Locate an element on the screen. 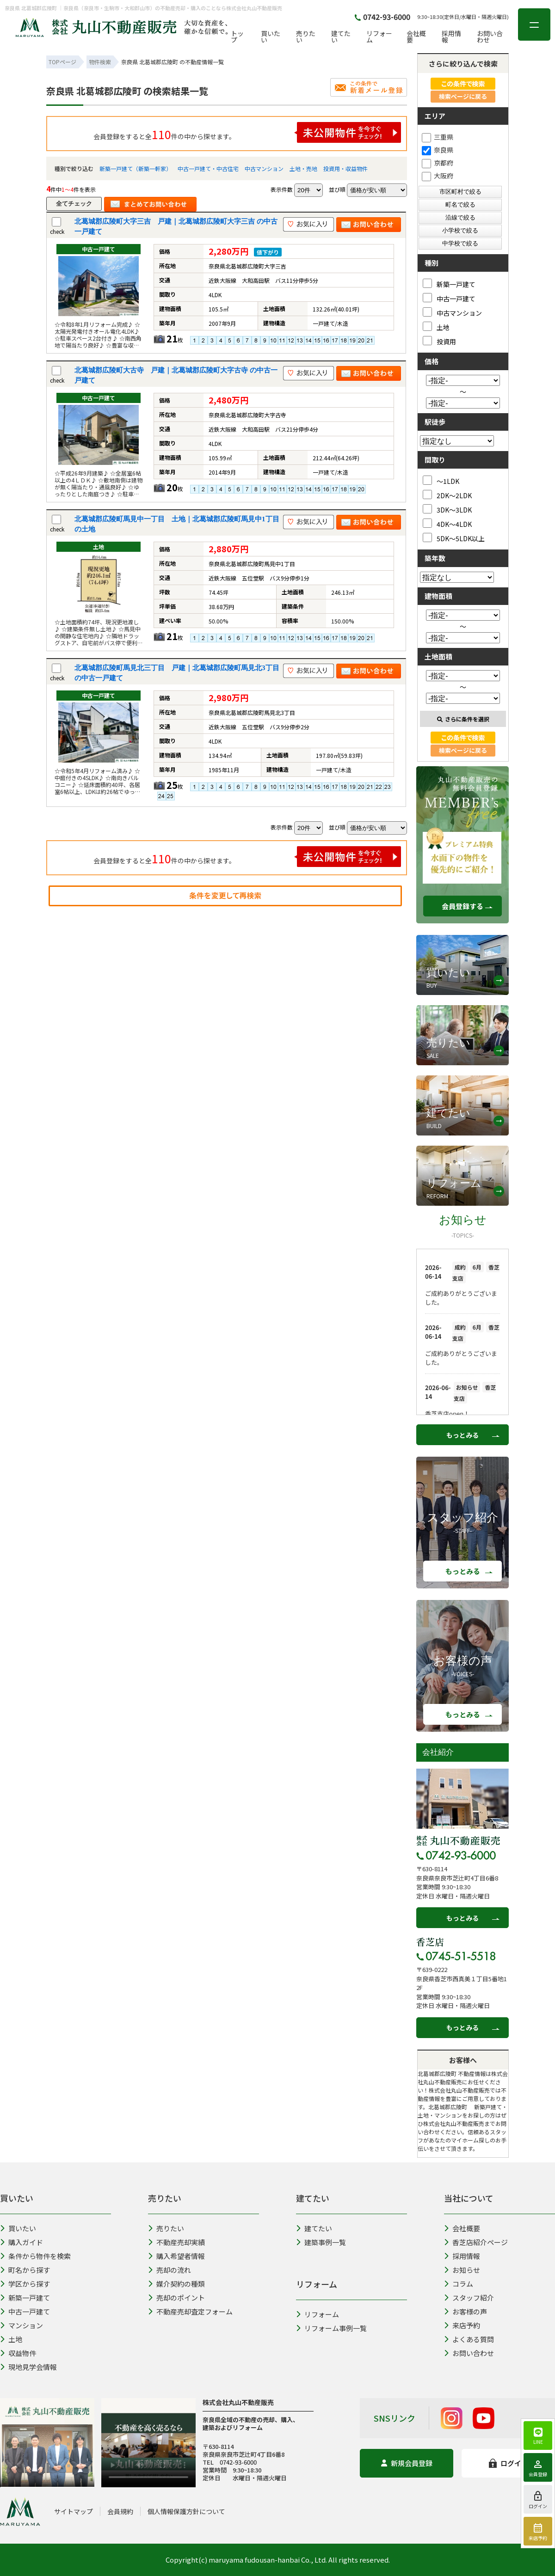 This screenshot has width=555, height=2576. 検索ページに戻る is located at coordinates (463, 96).